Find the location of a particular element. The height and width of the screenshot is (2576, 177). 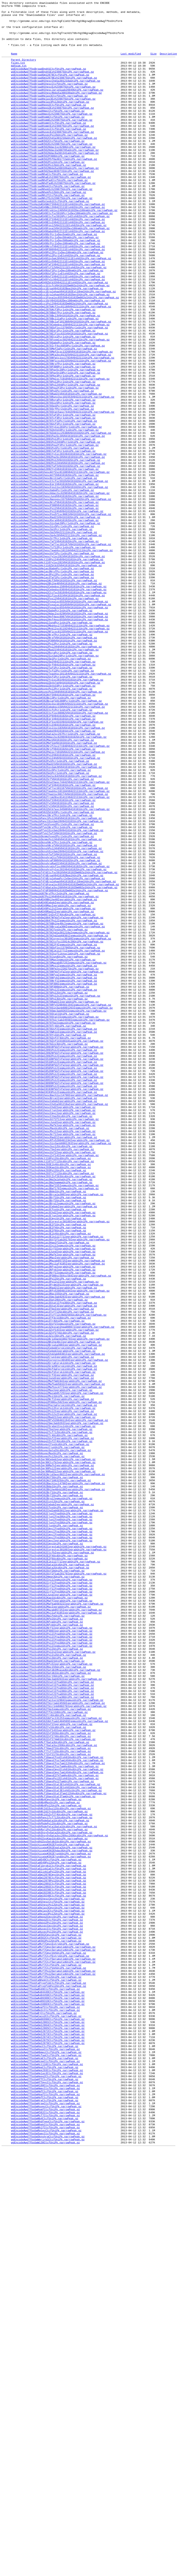

wgEncodeAwgTfbsSydhK562Irf1Ifng30UniPk.narrowPeak.gz is located at coordinates (52, 1909).